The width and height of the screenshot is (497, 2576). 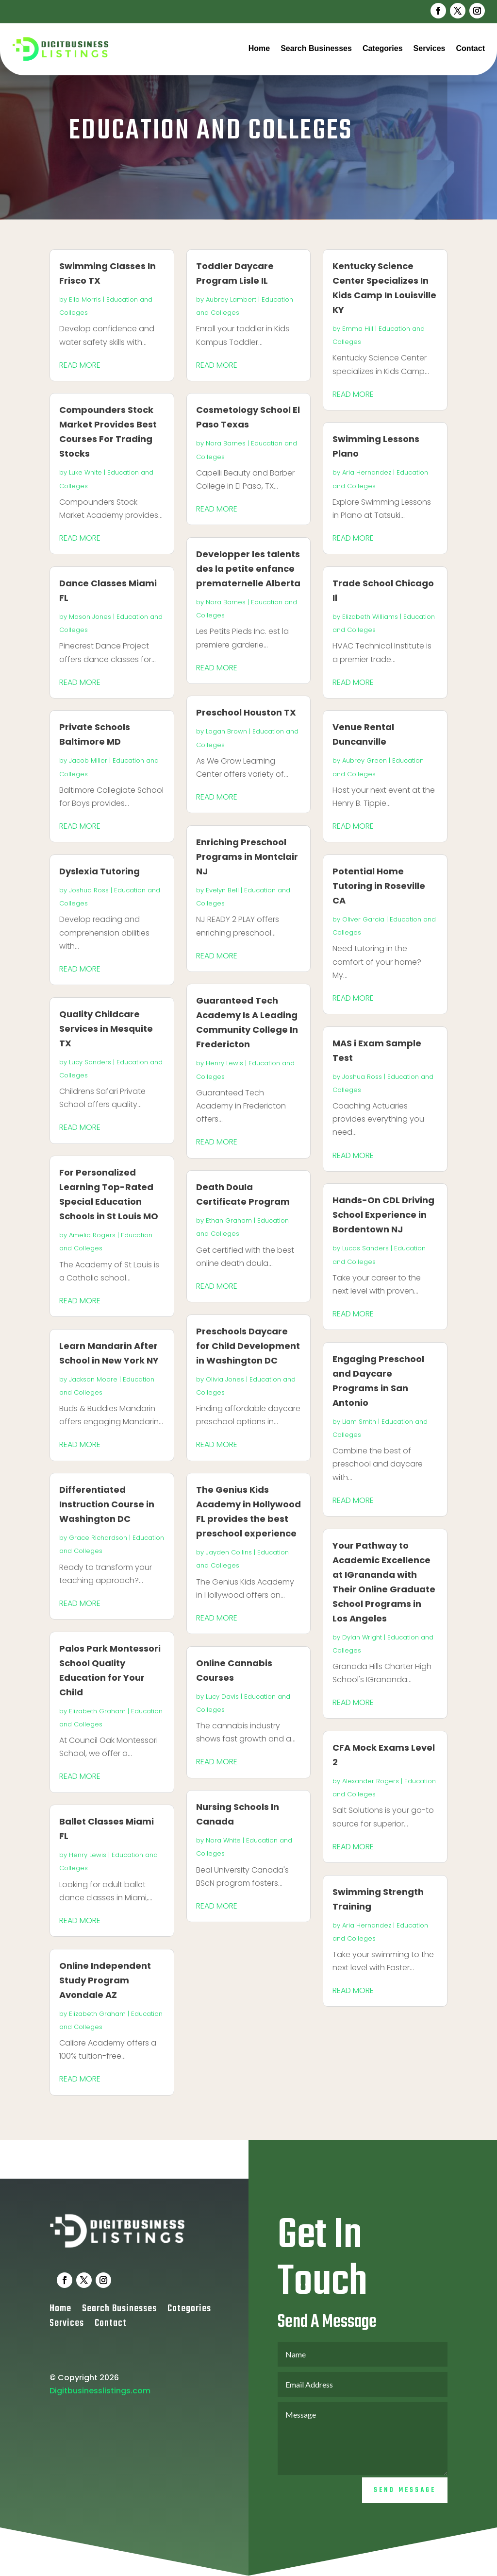 What do you see at coordinates (359, 1421) in the screenshot?
I see `Liam Smith` at bounding box center [359, 1421].